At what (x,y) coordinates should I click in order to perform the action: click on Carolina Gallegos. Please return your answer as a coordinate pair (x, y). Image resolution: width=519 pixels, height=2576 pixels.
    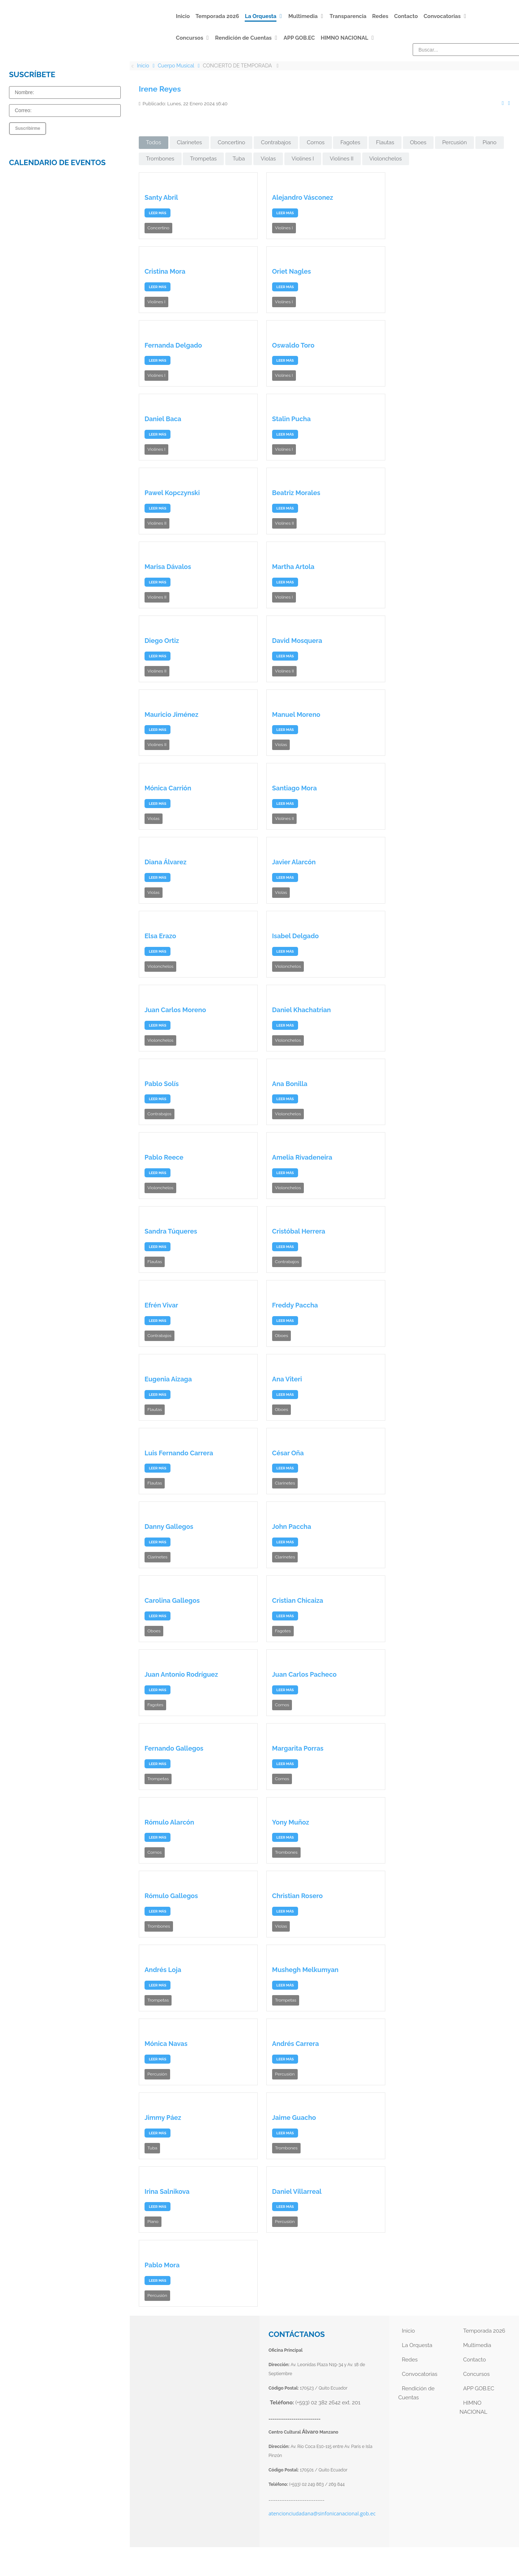
    Looking at the image, I should click on (172, 1600).